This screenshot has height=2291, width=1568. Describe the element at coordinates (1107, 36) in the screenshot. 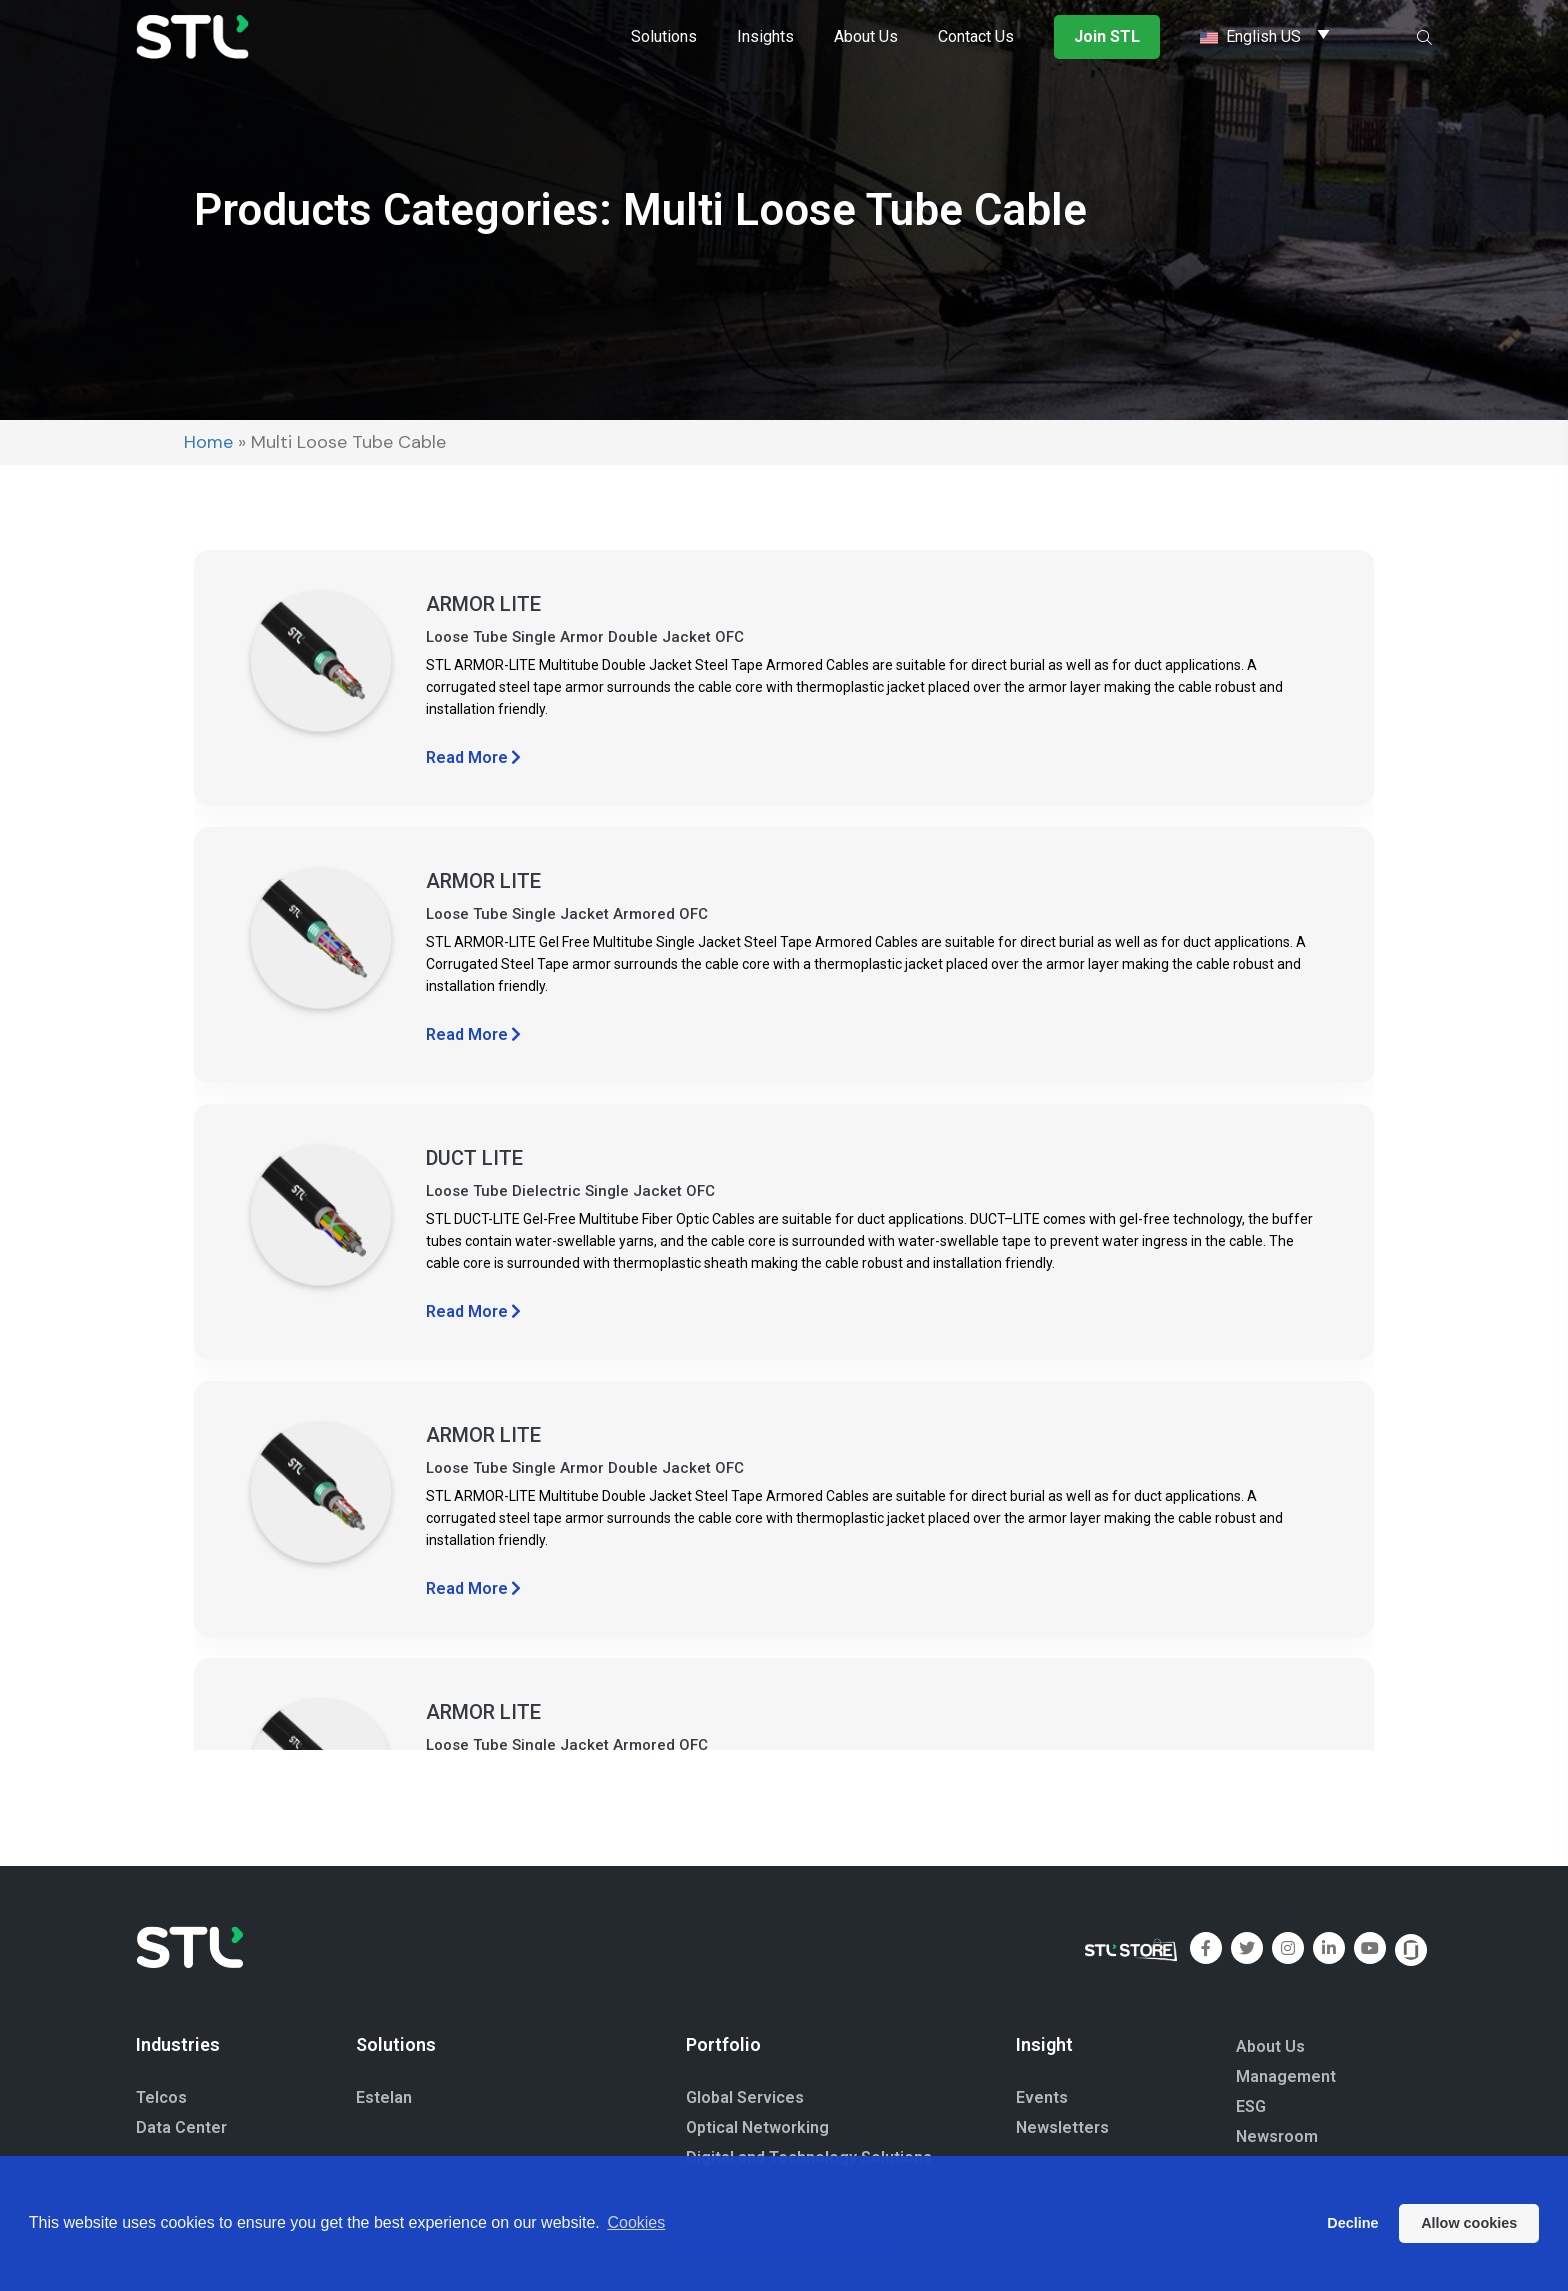

I see `Join STL` at that location.